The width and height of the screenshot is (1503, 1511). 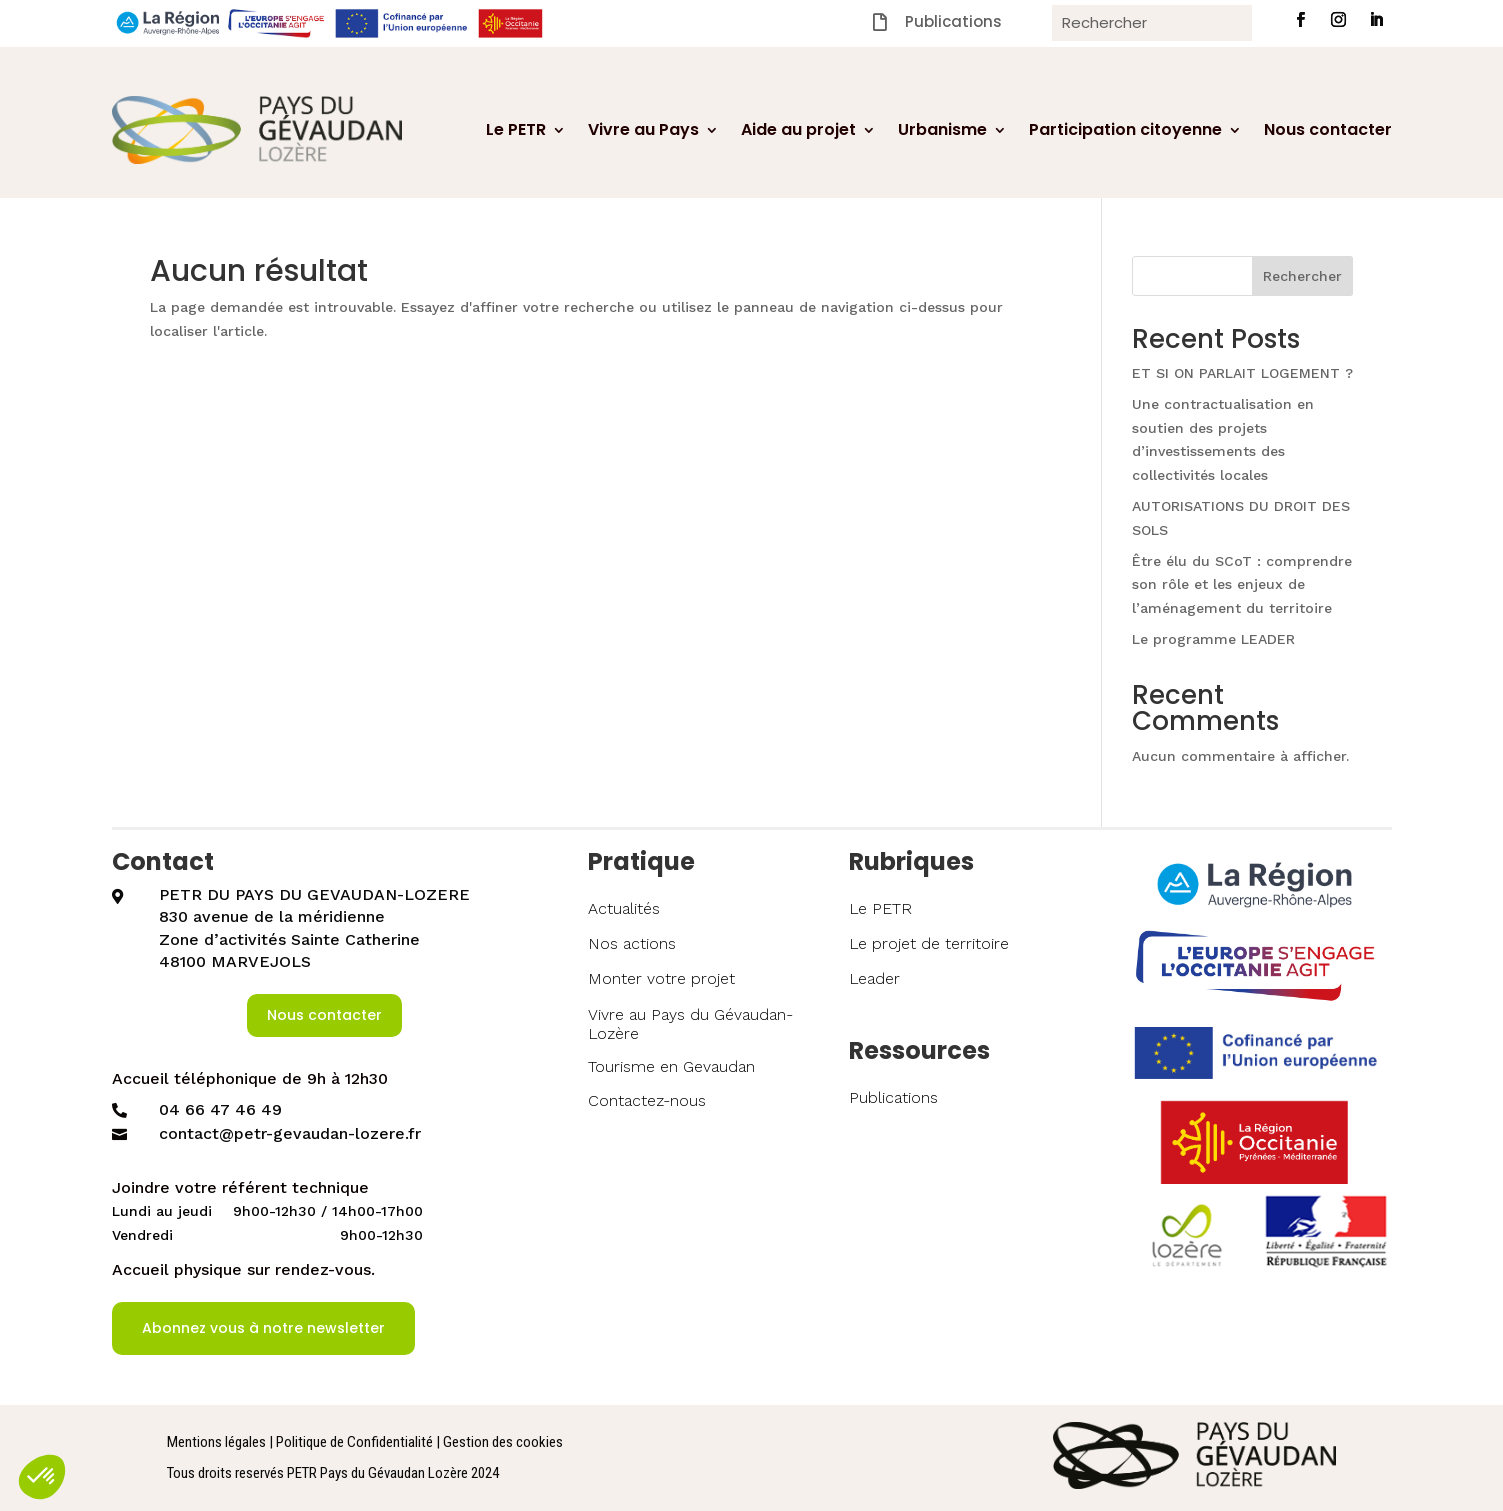 What do you see at coordinates (1328, 129) in the screenshot?
I see `Nous contacter` at bounding box center [1328, 129].